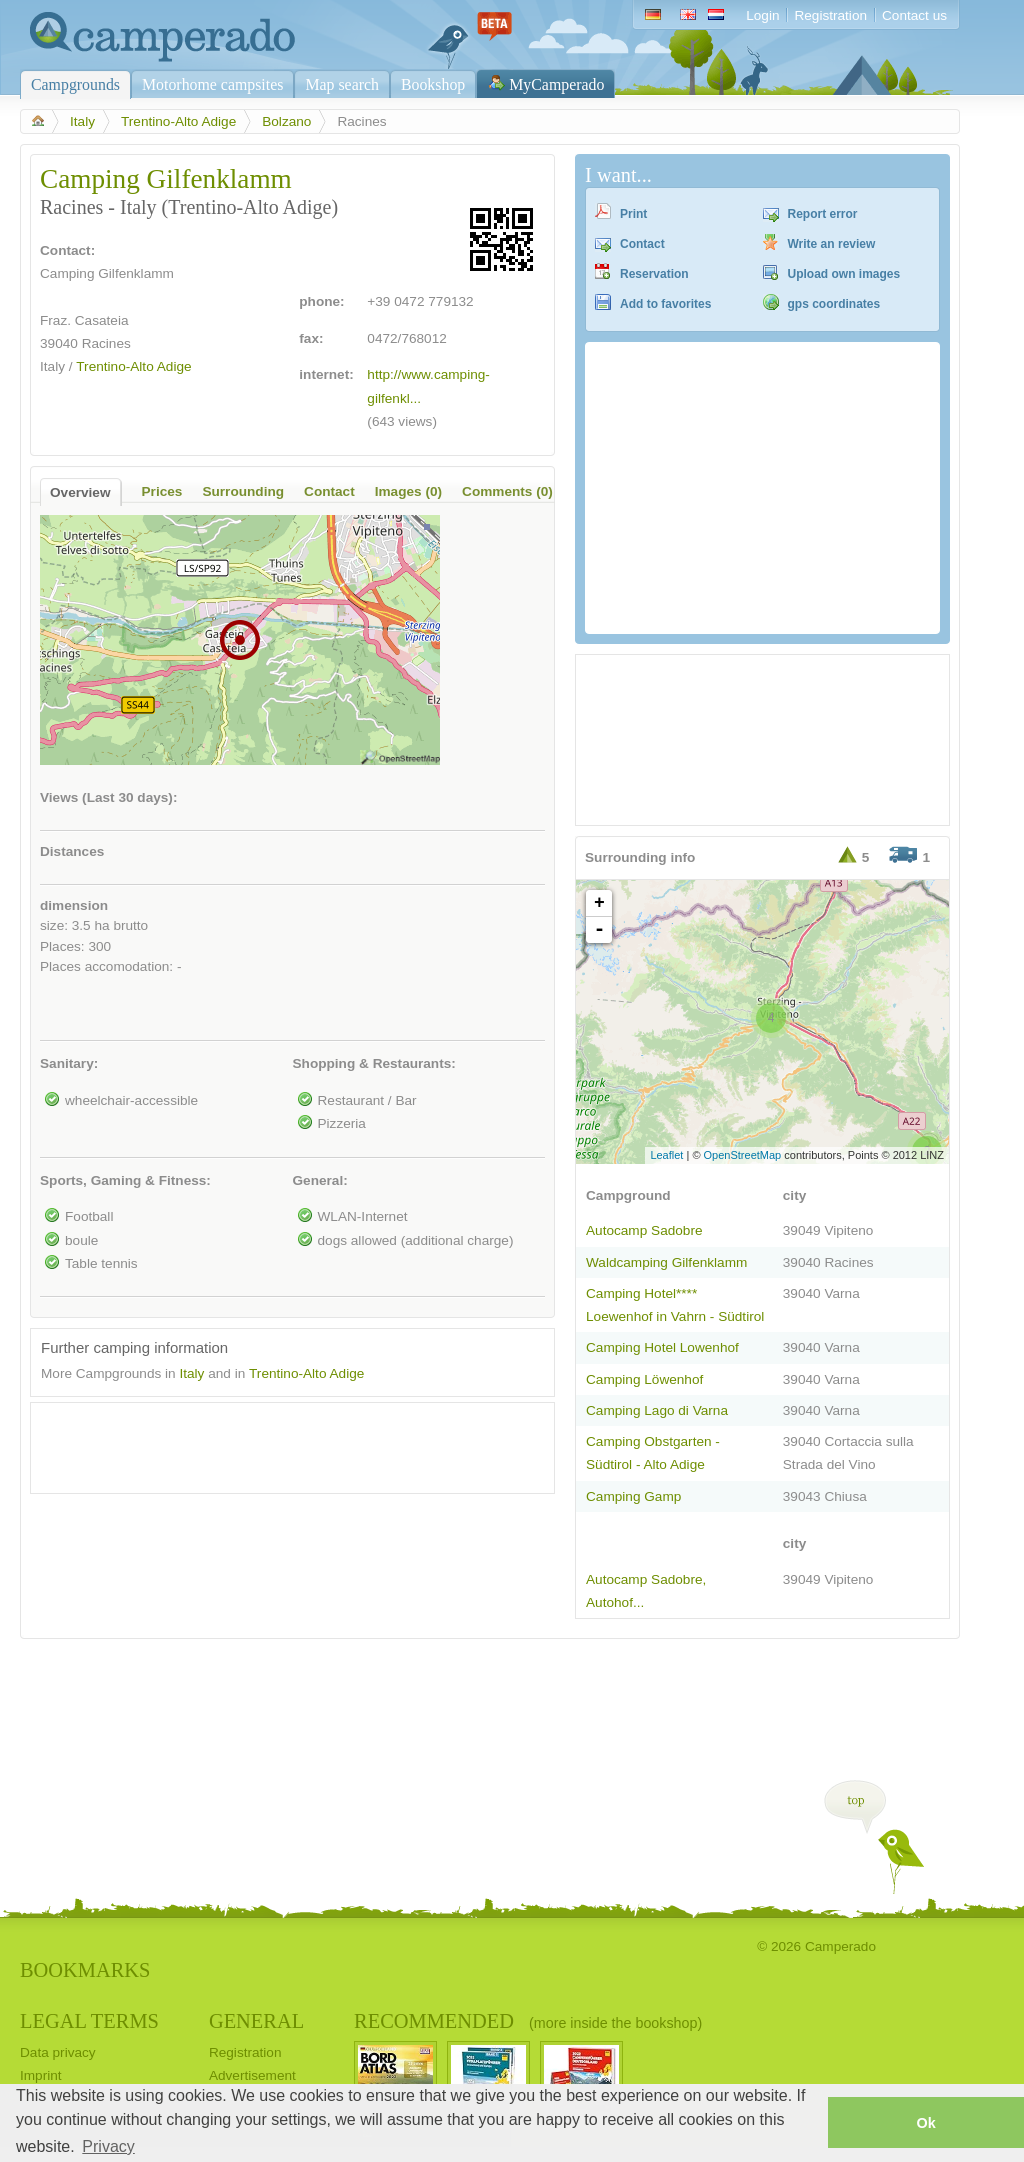 Image resolution: width=1024 pixels, height=2162 pixels. Describe the element at coordinates (108, 2146) in the screenshot. I see `Privacy [button]` at that location.